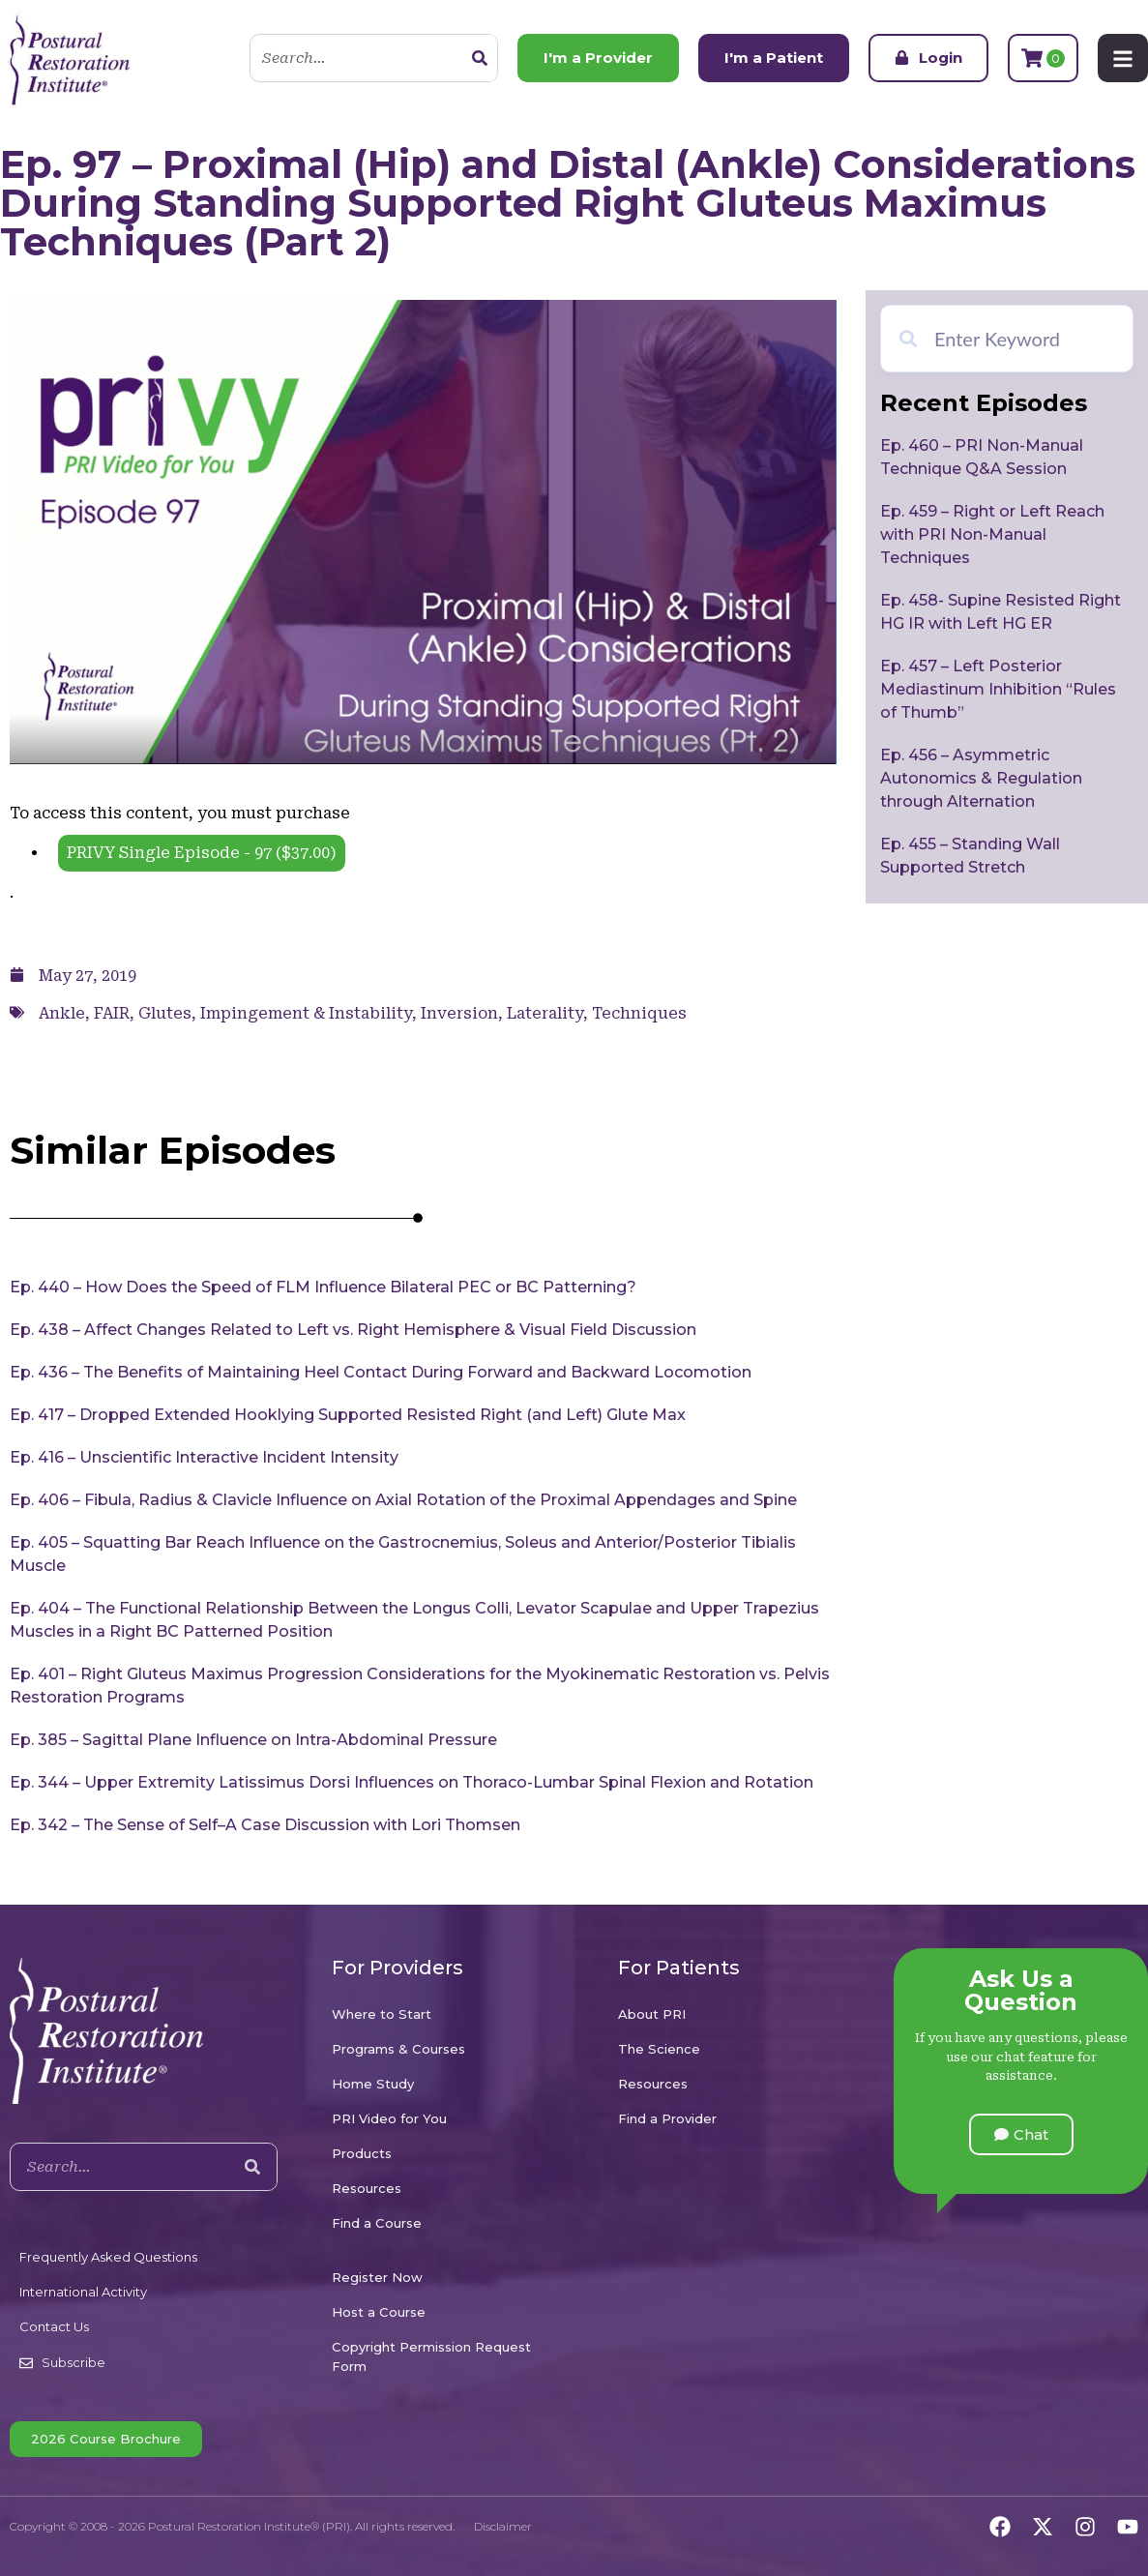 The height and width of the screenshot is (2576, 1148). I want to click on Ep. 385 – Sagittal Plane Influence on Intra-Abdominal Pressure, so click(253, 1740).